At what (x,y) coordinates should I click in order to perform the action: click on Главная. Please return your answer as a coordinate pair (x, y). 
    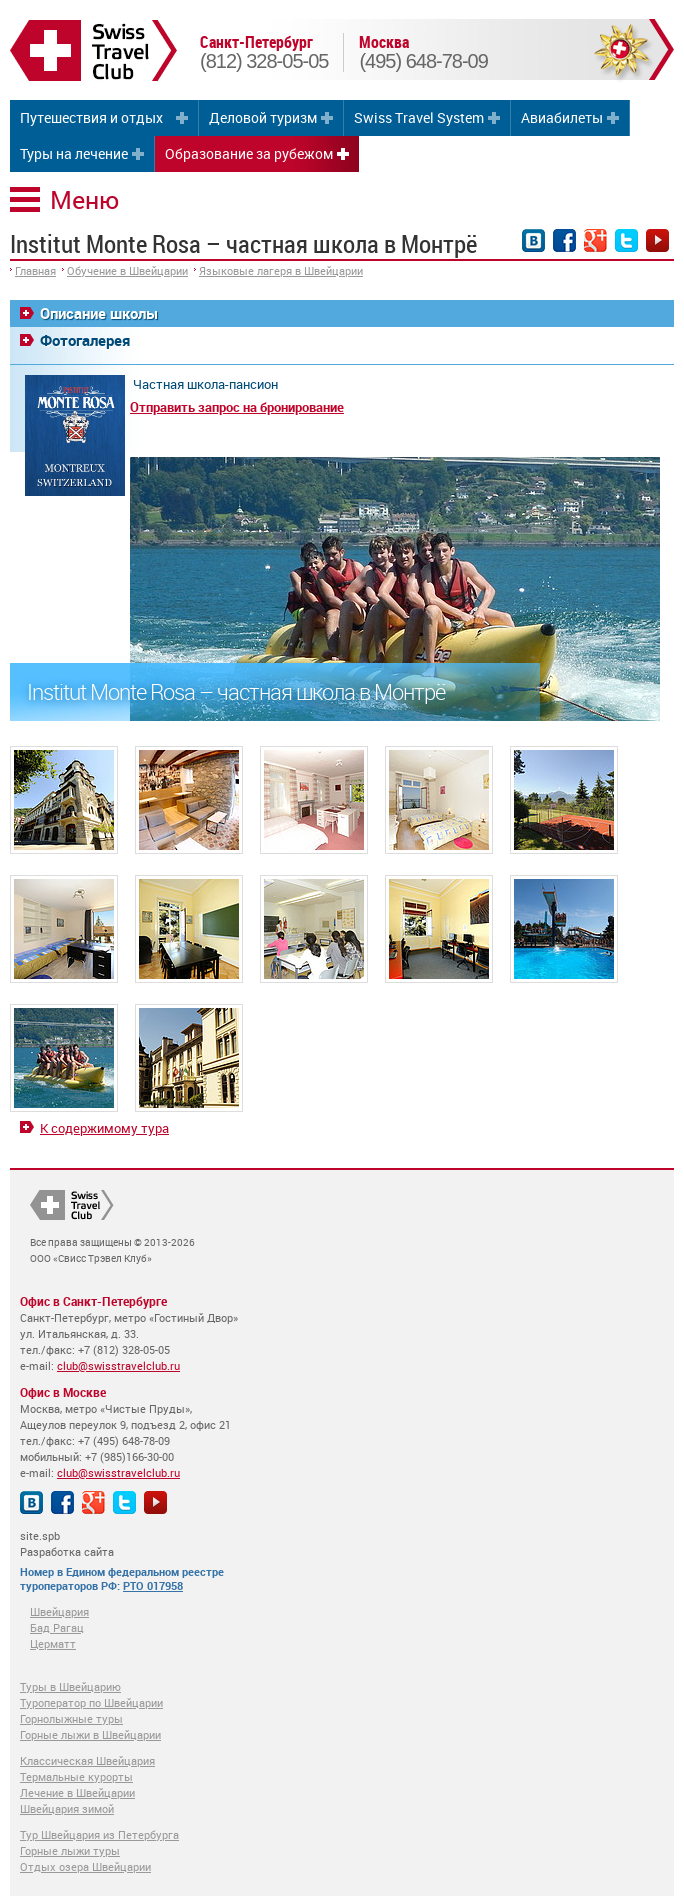
    Looking at the image, I should click on (35, 270).